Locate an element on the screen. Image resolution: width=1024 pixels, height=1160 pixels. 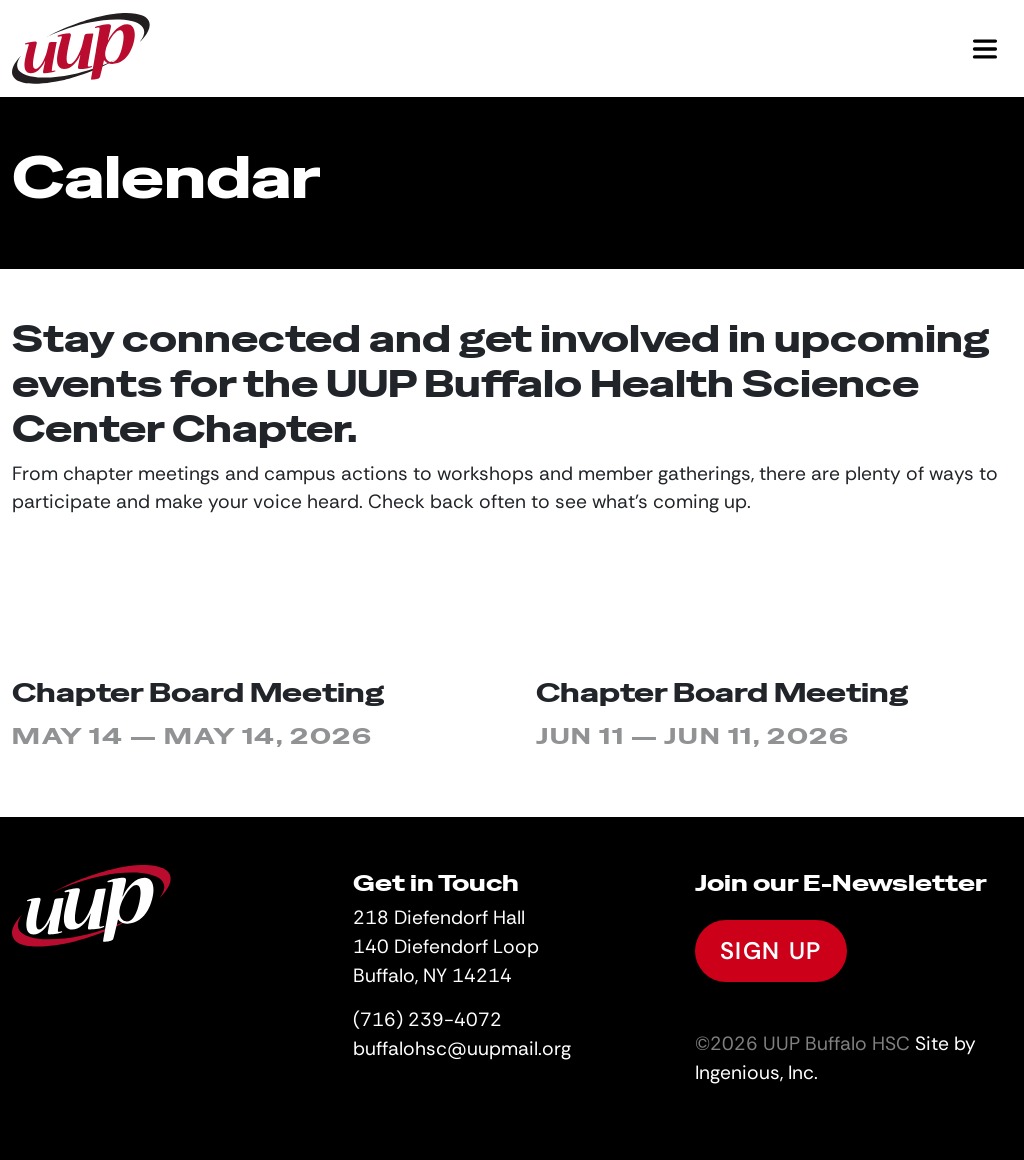
218 Diefendorf Hall140 Diefendorf LoopBuffalo, NY 14214 is located at coordinates (446, 946).